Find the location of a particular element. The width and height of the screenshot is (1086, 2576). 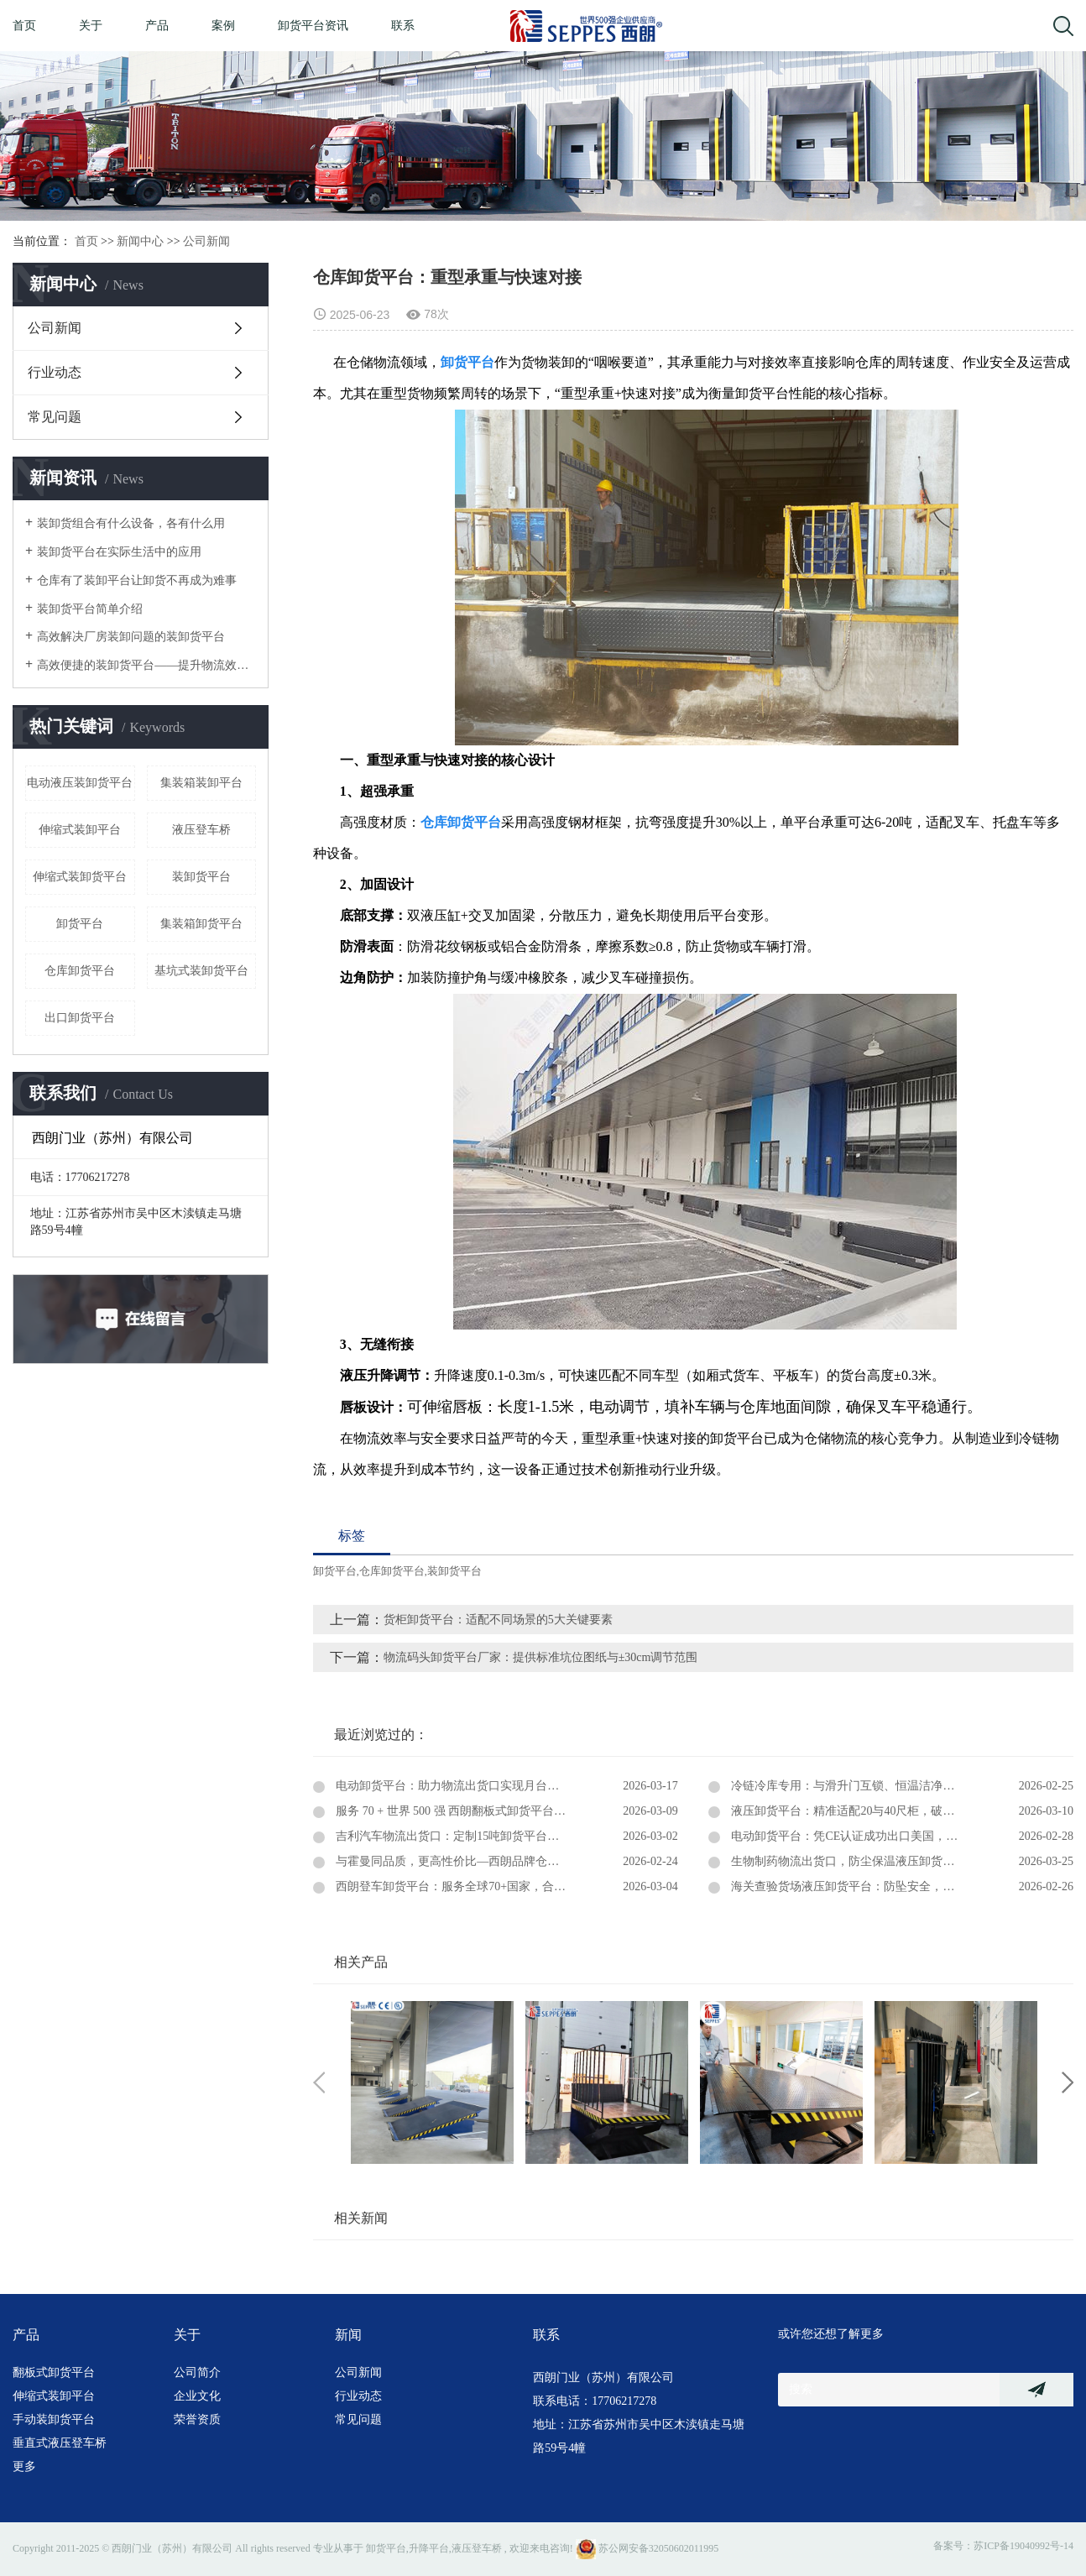

集装箱装卸平台 is located at coordinates (201, 782).